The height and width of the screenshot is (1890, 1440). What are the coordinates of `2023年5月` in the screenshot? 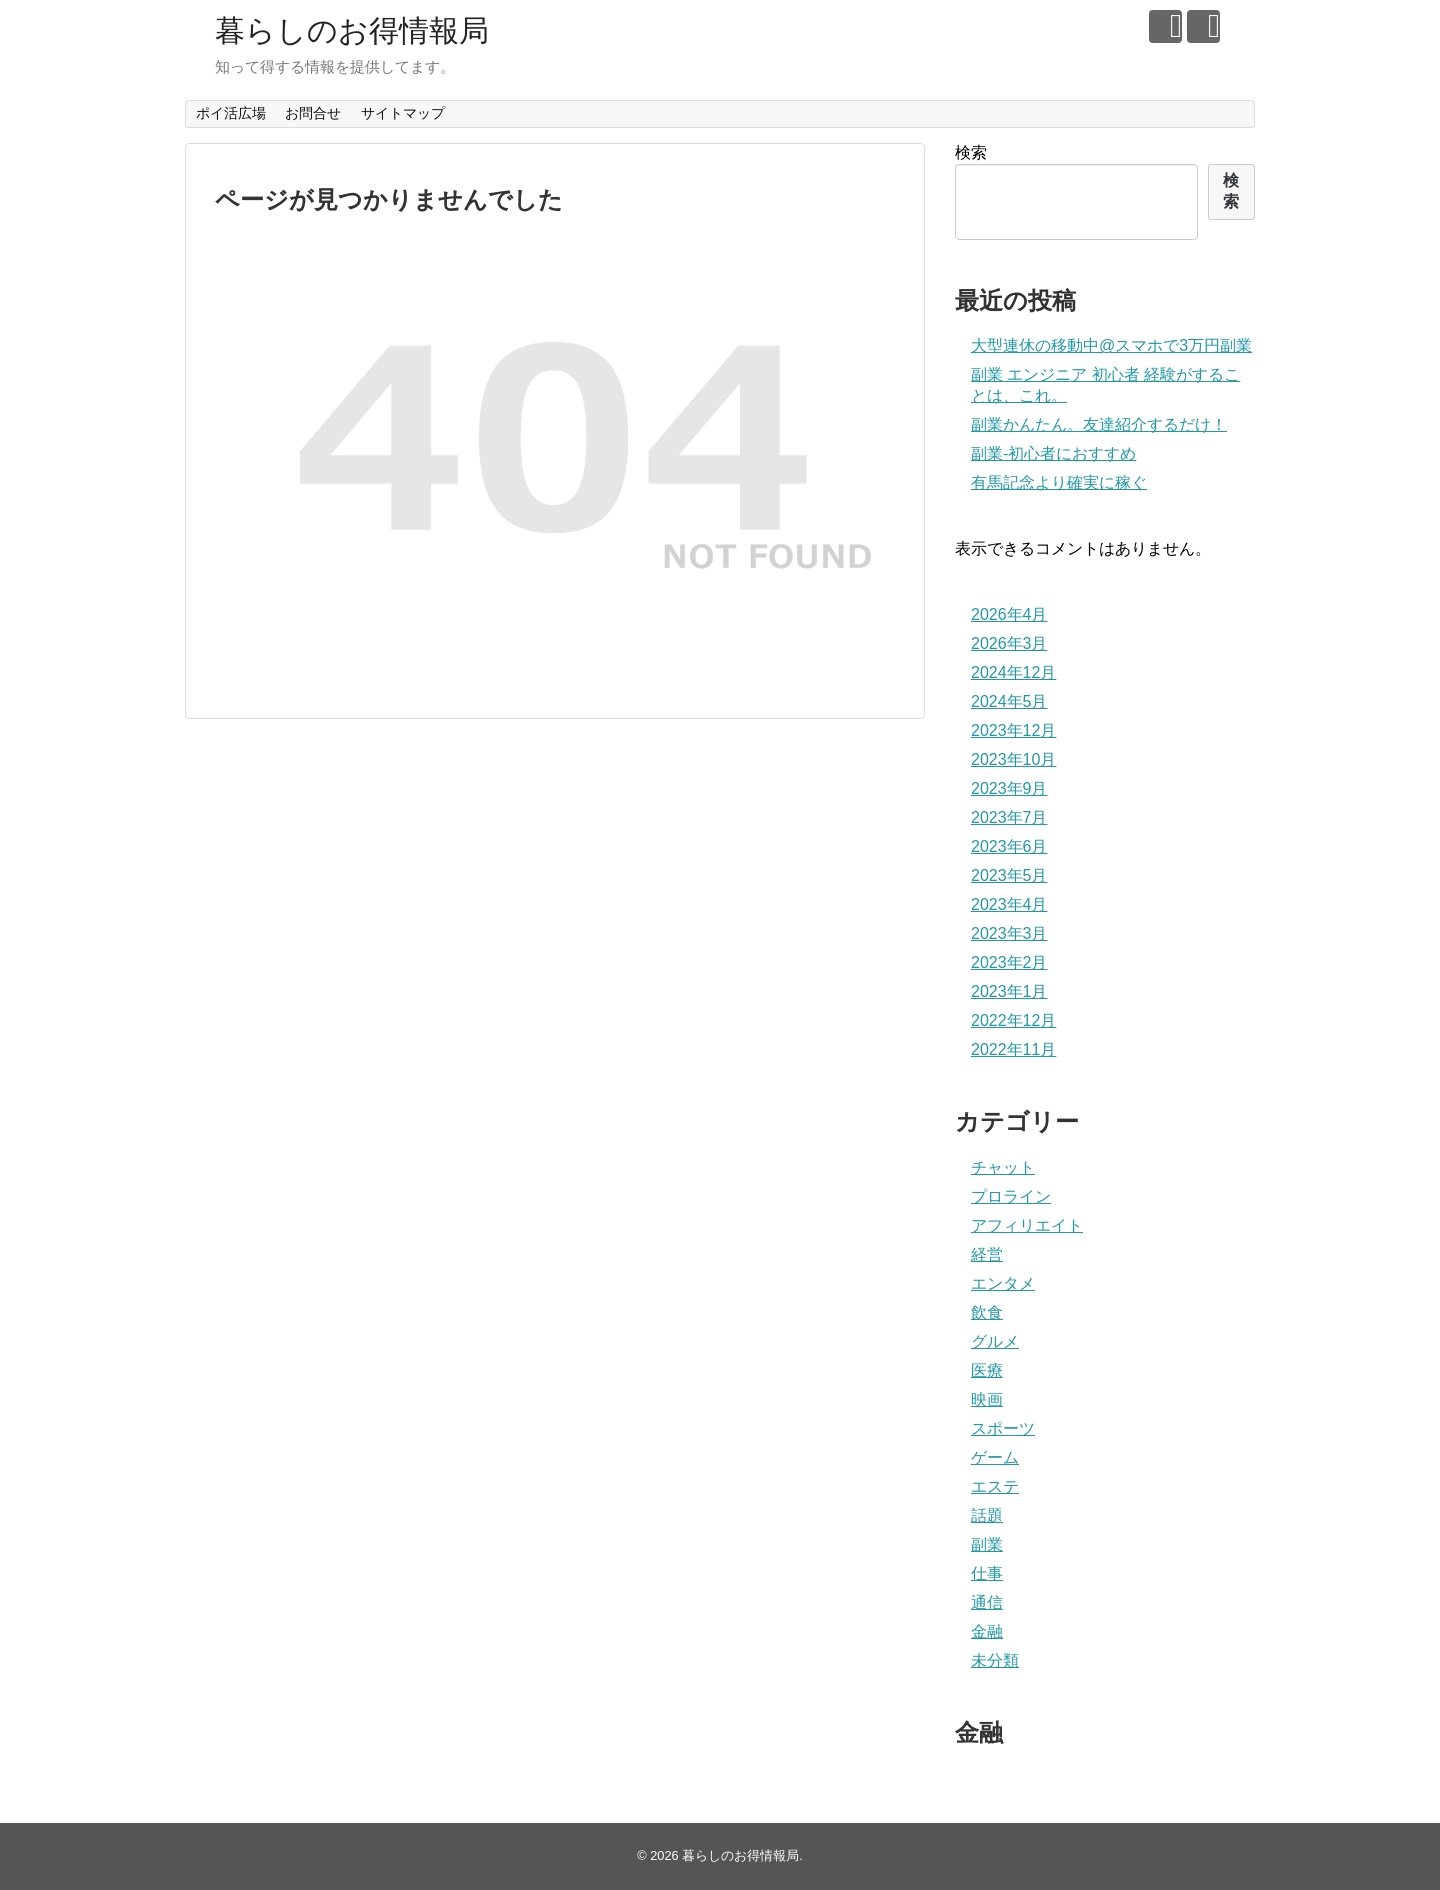 It's located at (1009, 875).